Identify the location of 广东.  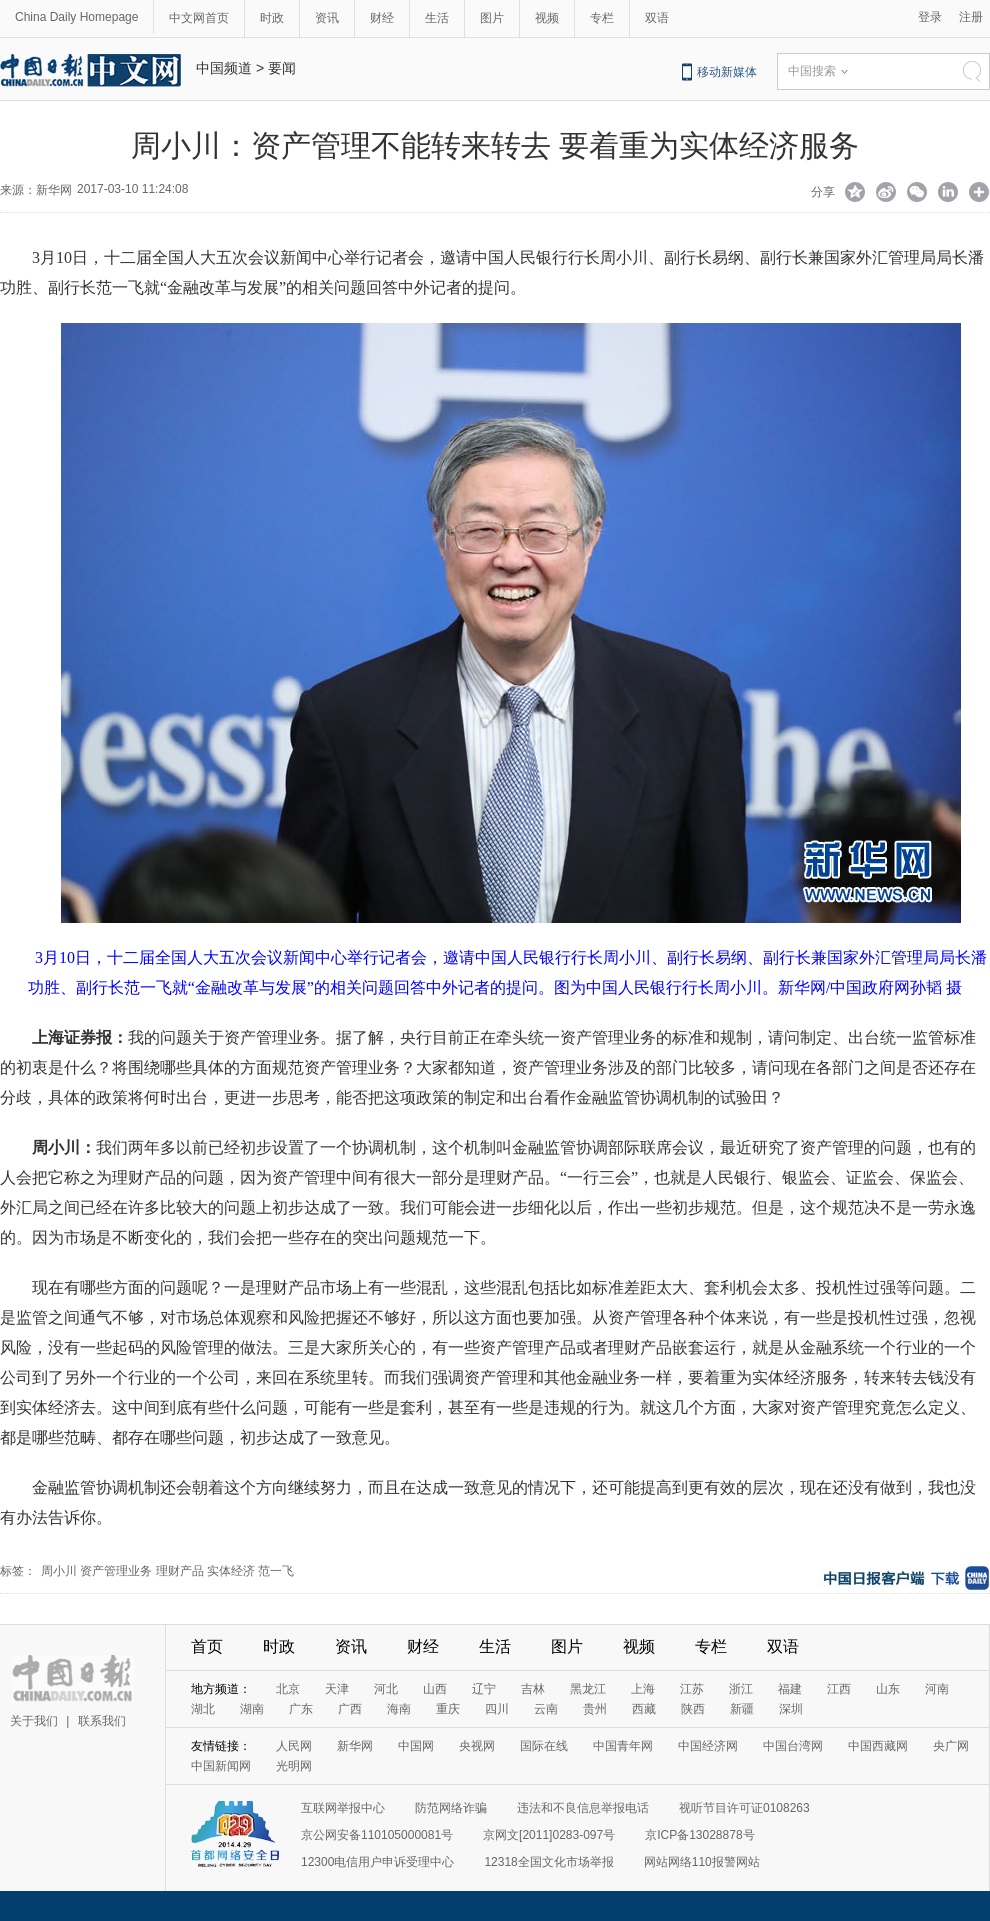
(301, 1709).